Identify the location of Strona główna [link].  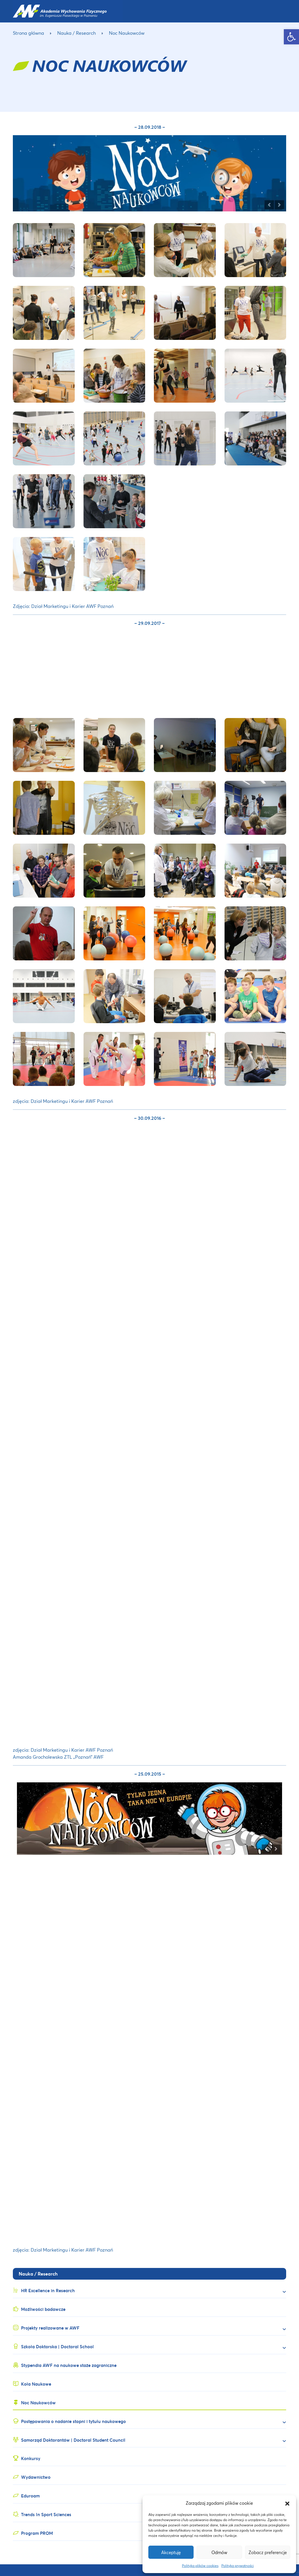
(28, 33).